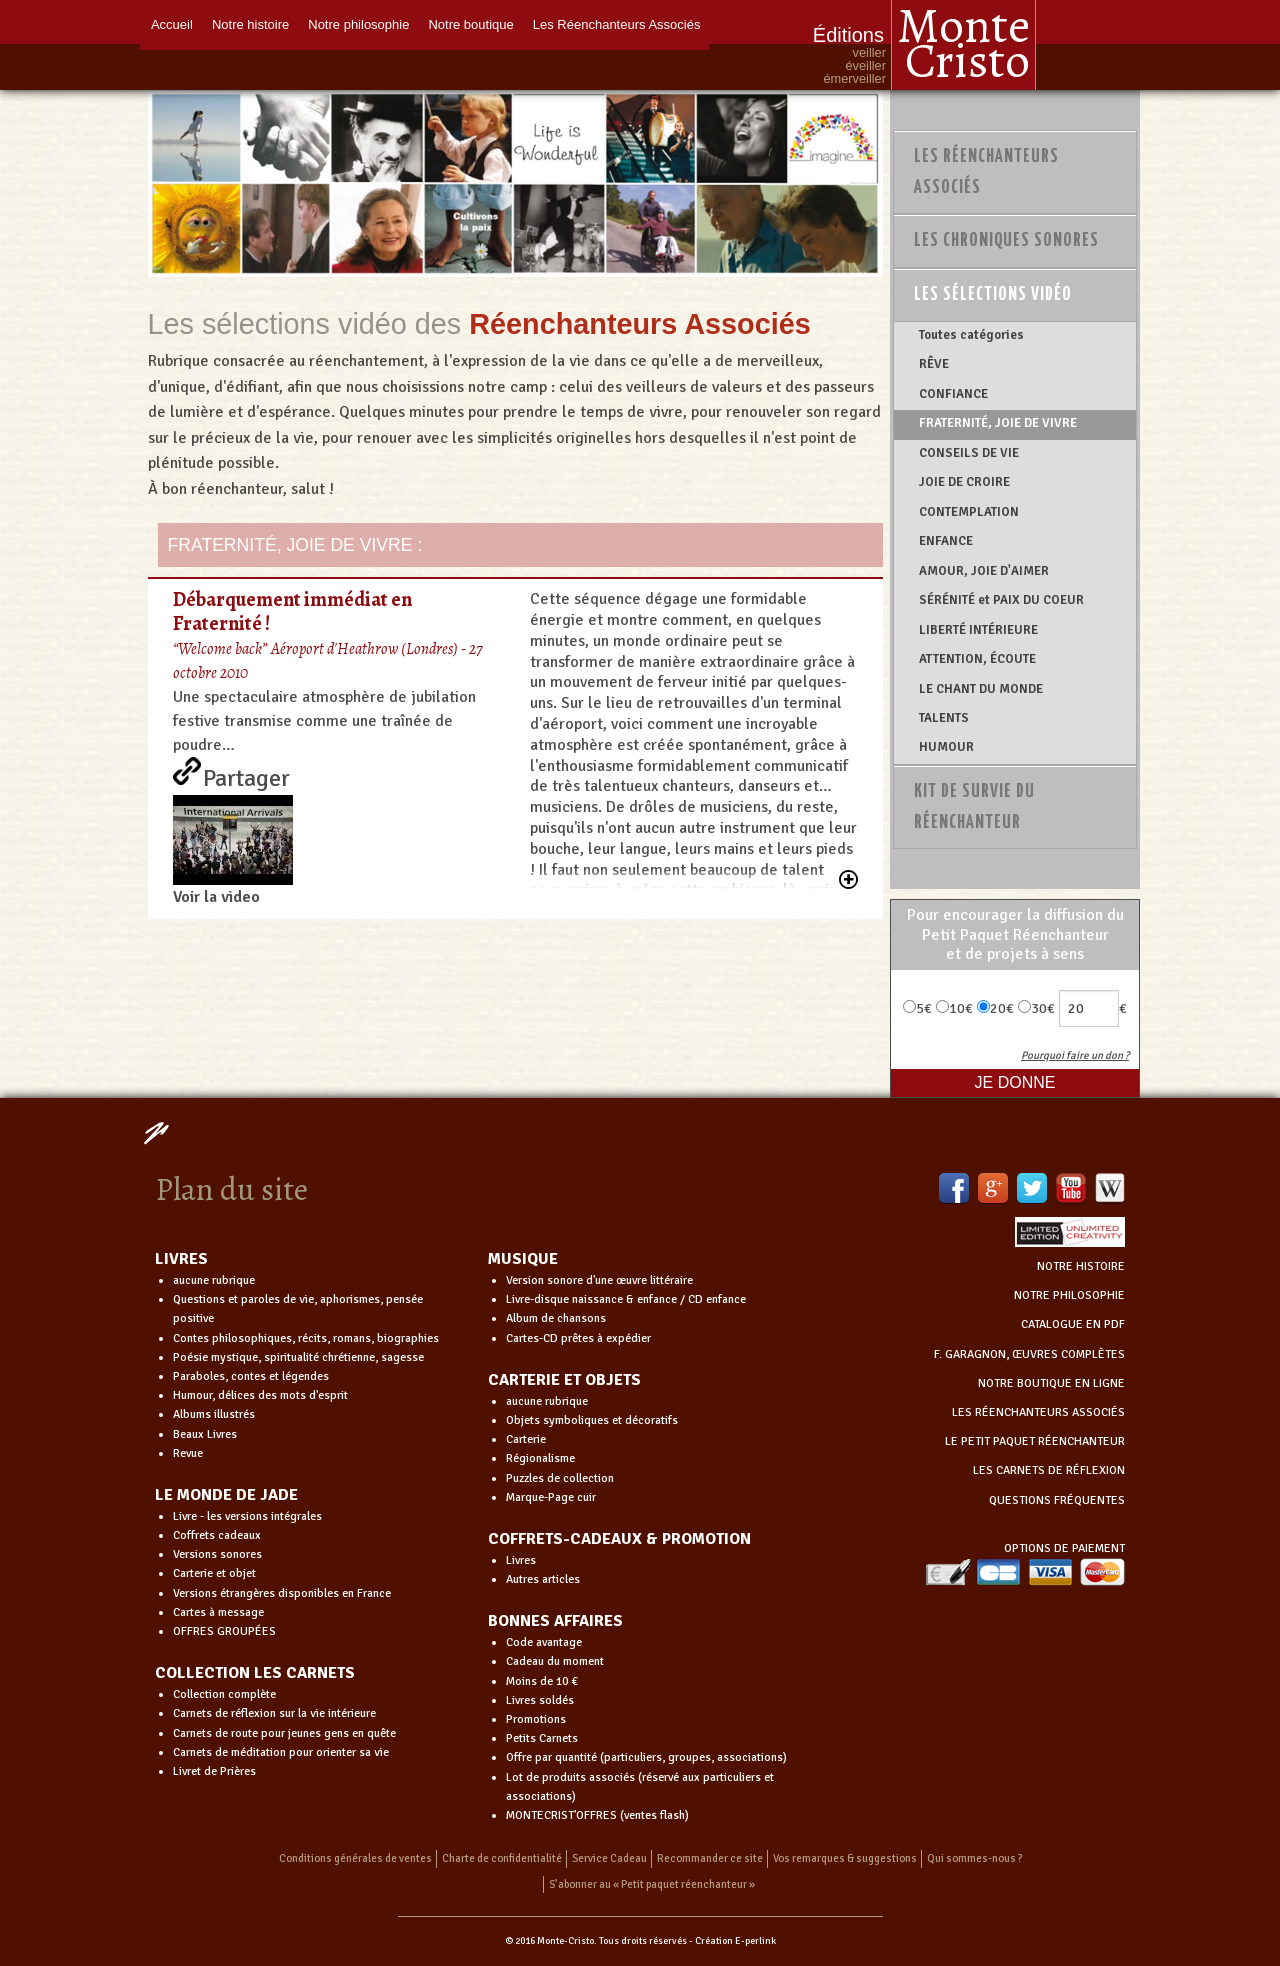  Describe the element at coordinates (1081, 1266) in the screenshot. I see `NOTRE HISTOIRE` at that location.